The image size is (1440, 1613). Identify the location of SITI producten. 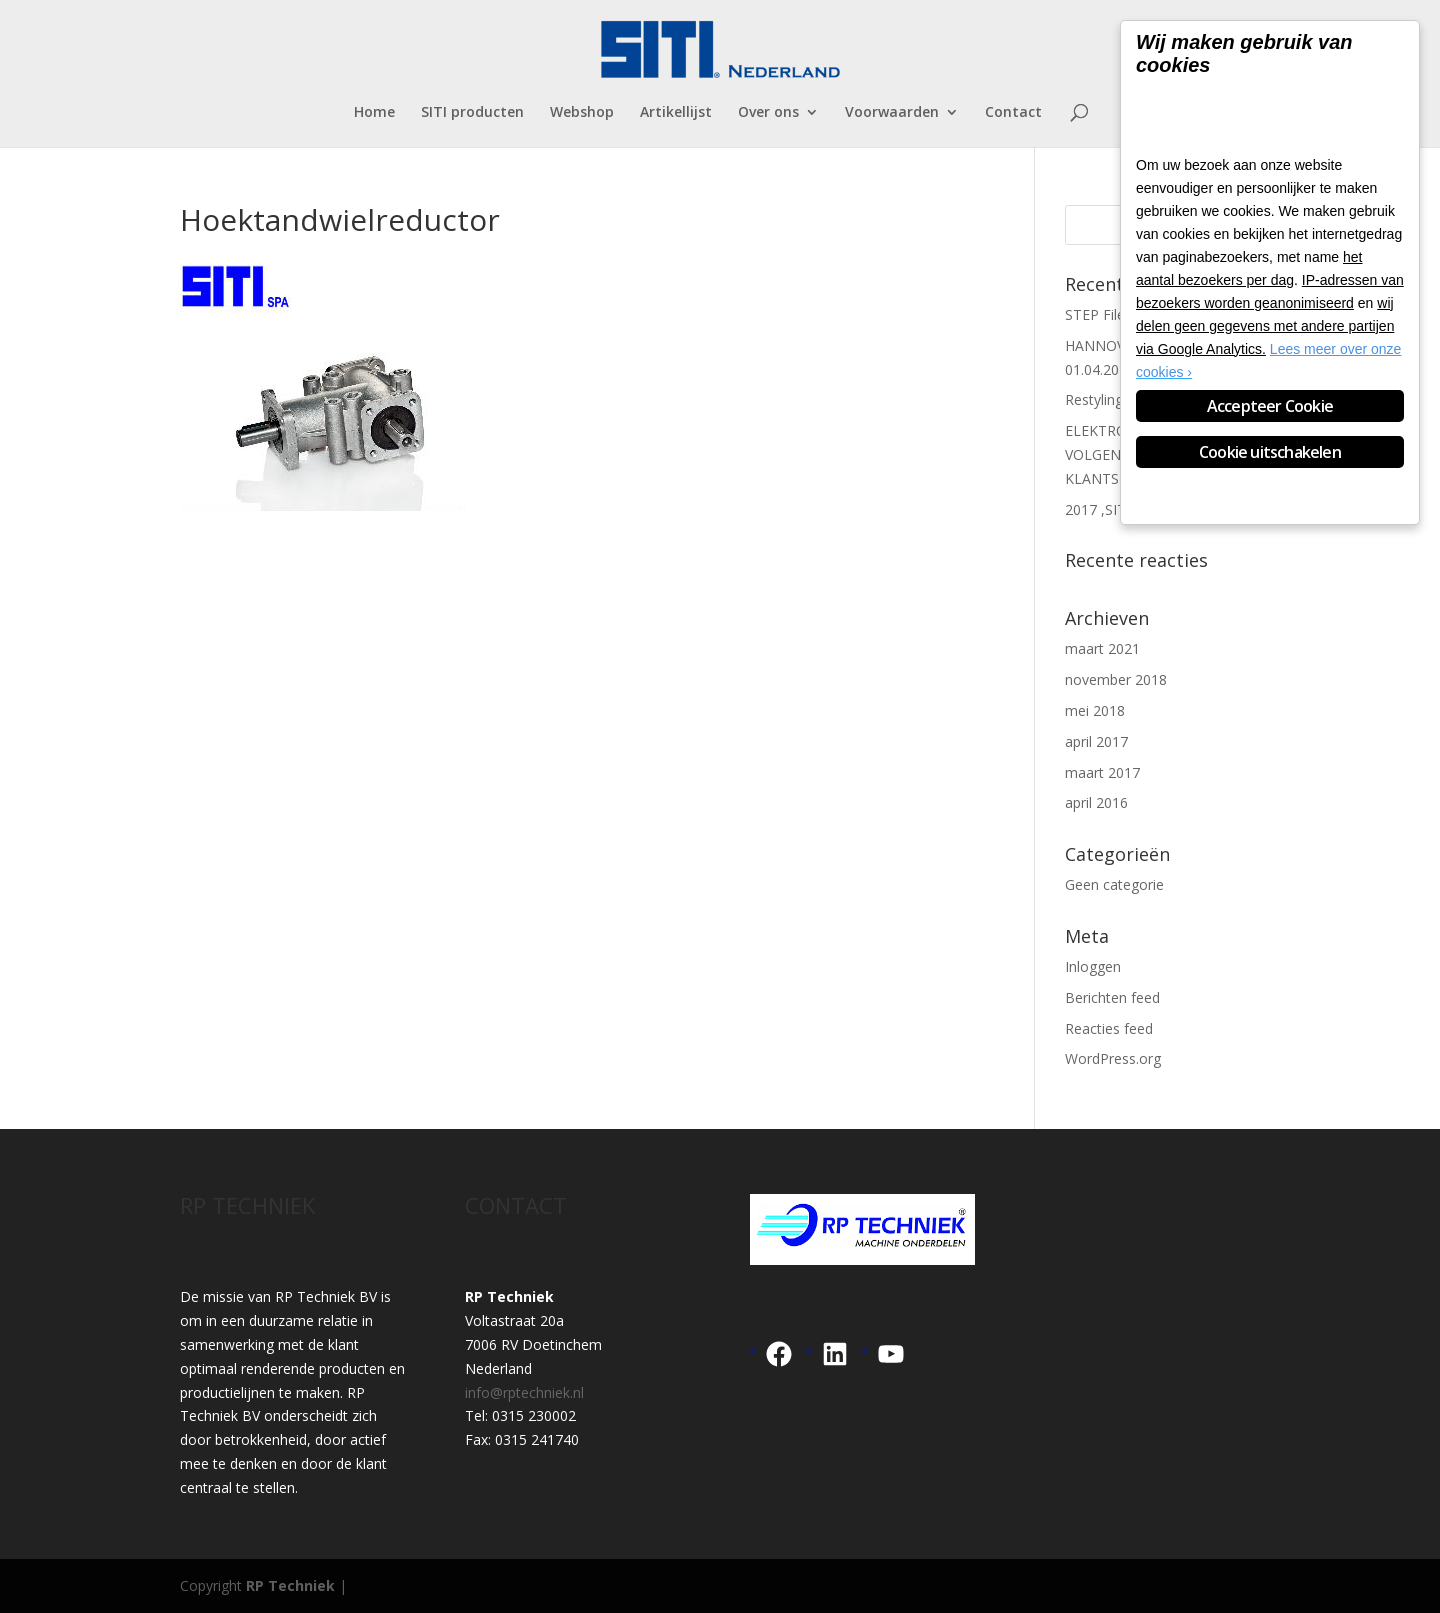
(472, 113).